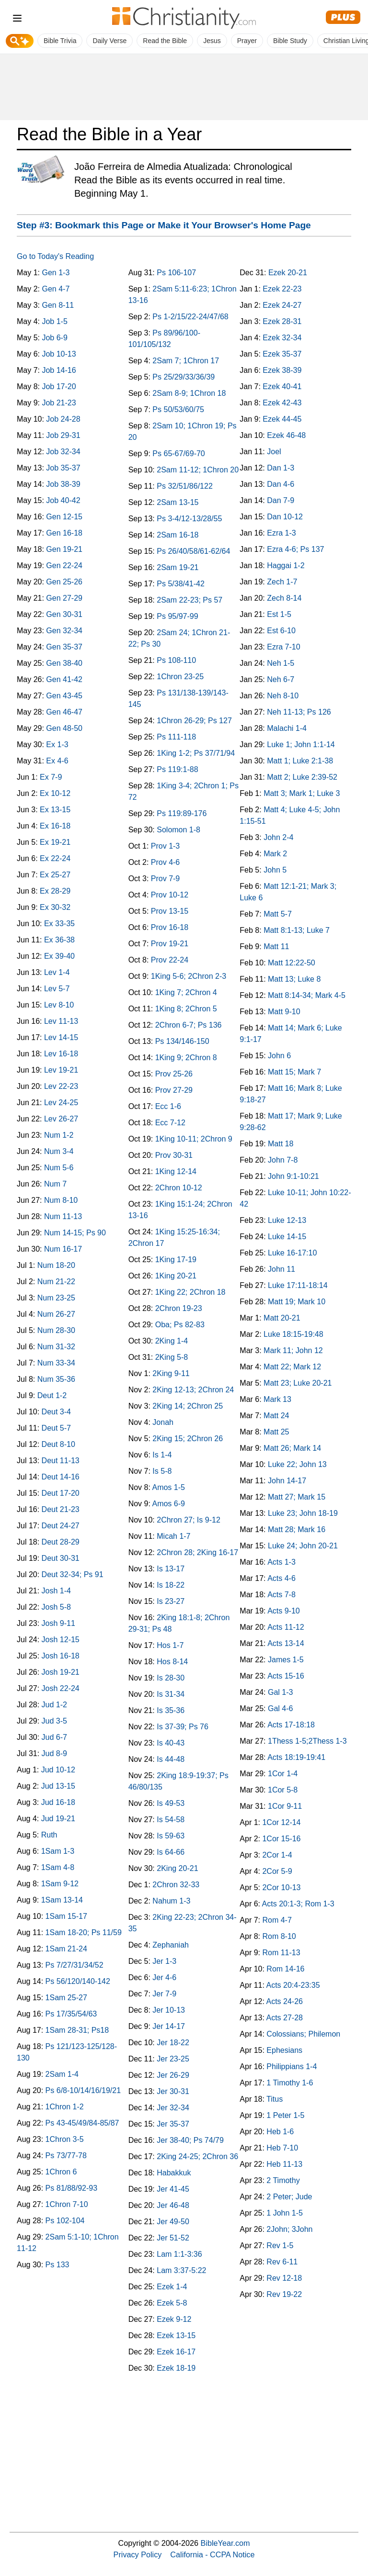  I want to click on Jer 26-29, so click(173, 2075).